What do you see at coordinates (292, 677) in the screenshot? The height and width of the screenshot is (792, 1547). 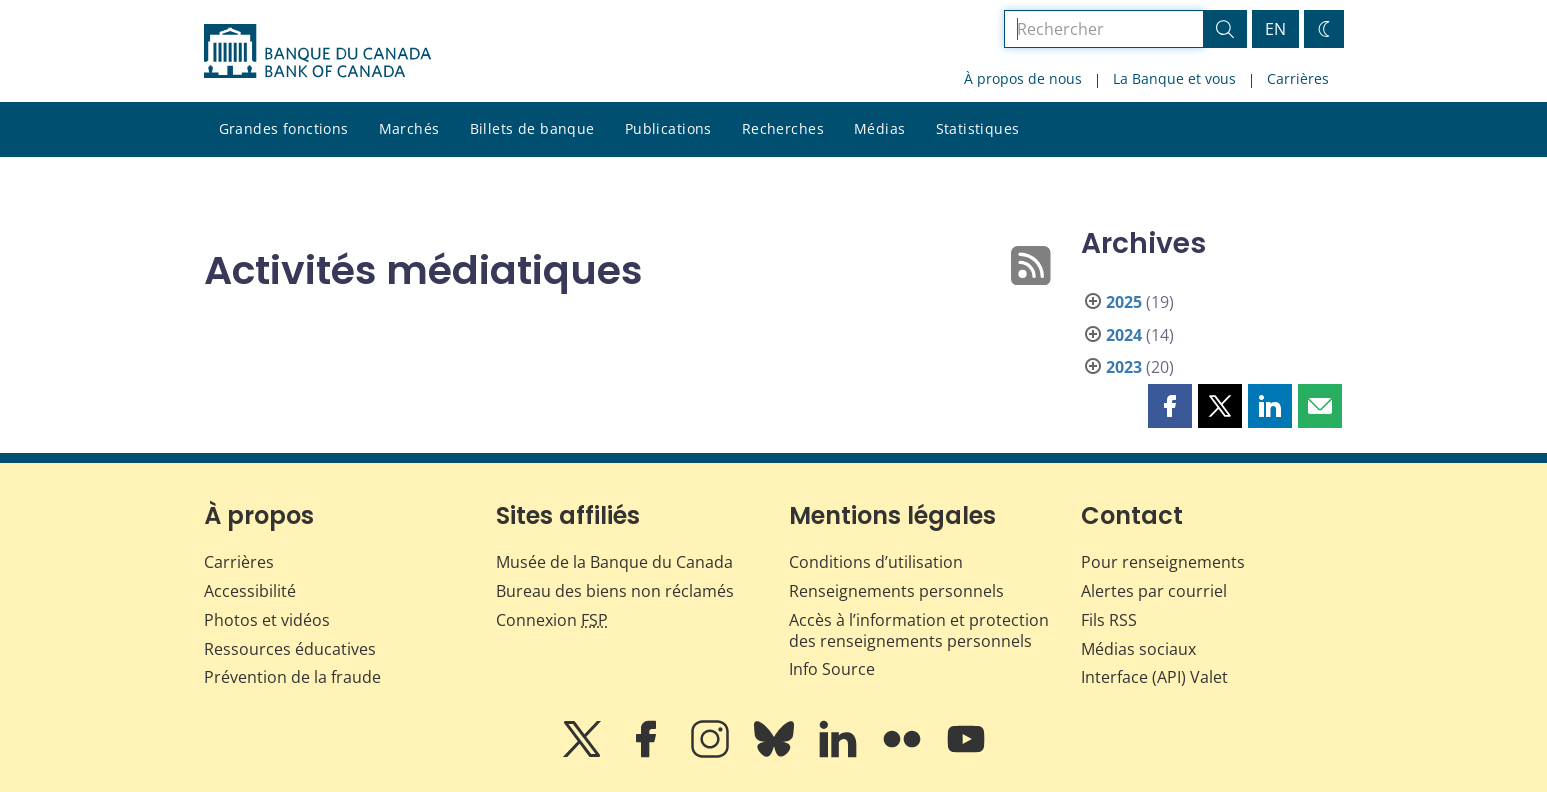 I see `Prévention de la fraude` at bounding box center [292, 677].